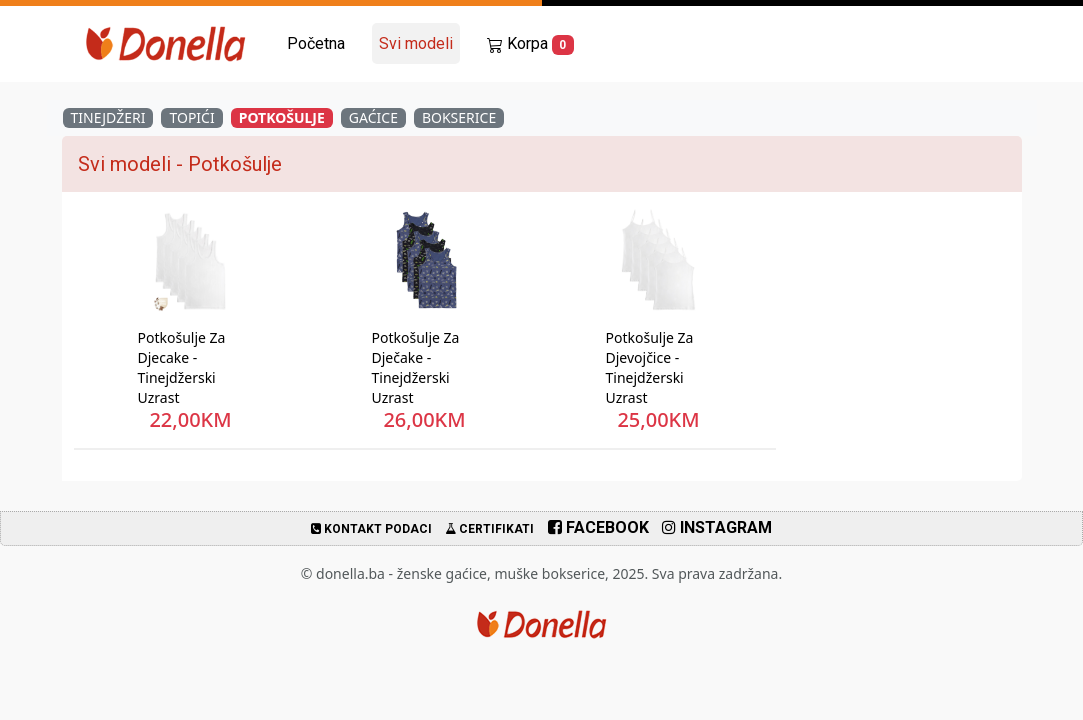  What do you see at coordinates (416, 43) in the screenshot?
I see `Svi modeli` at bounding box center [416, 43].